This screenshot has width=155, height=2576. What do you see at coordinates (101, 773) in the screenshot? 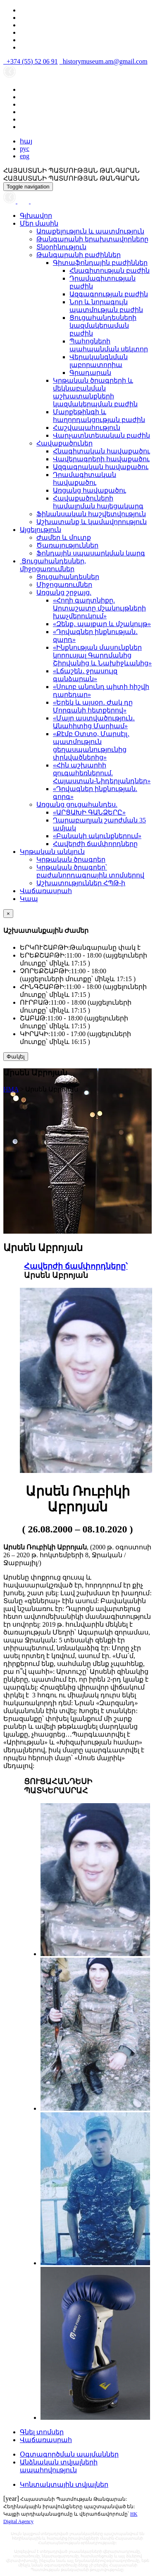
I see `«Հին աշխարհի զուգահեռներում. Հայաստան-Նիդերլանդներ»` at bounding box center [101, 773].